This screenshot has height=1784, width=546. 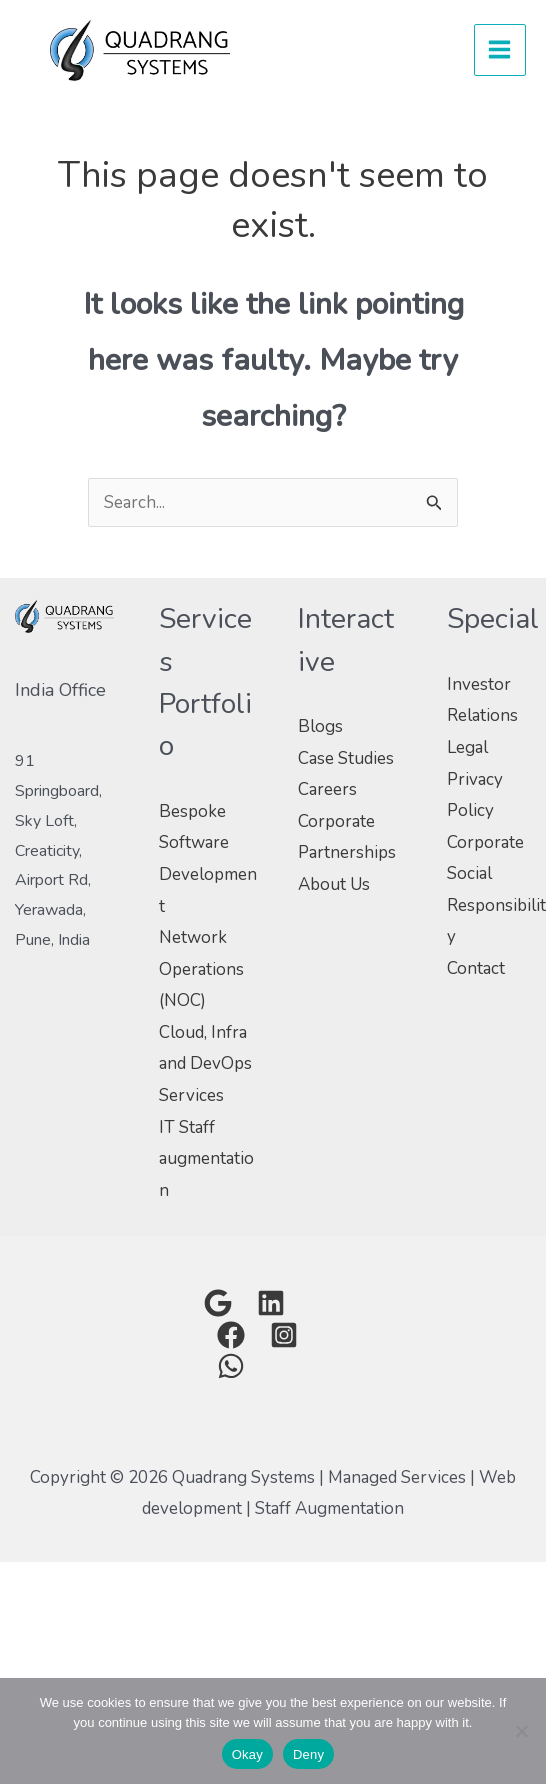 What do you see at coordinates (206, 1159) in the screenshot?
I see `IT Staff augmentation` at bounding box center [206, 1159].